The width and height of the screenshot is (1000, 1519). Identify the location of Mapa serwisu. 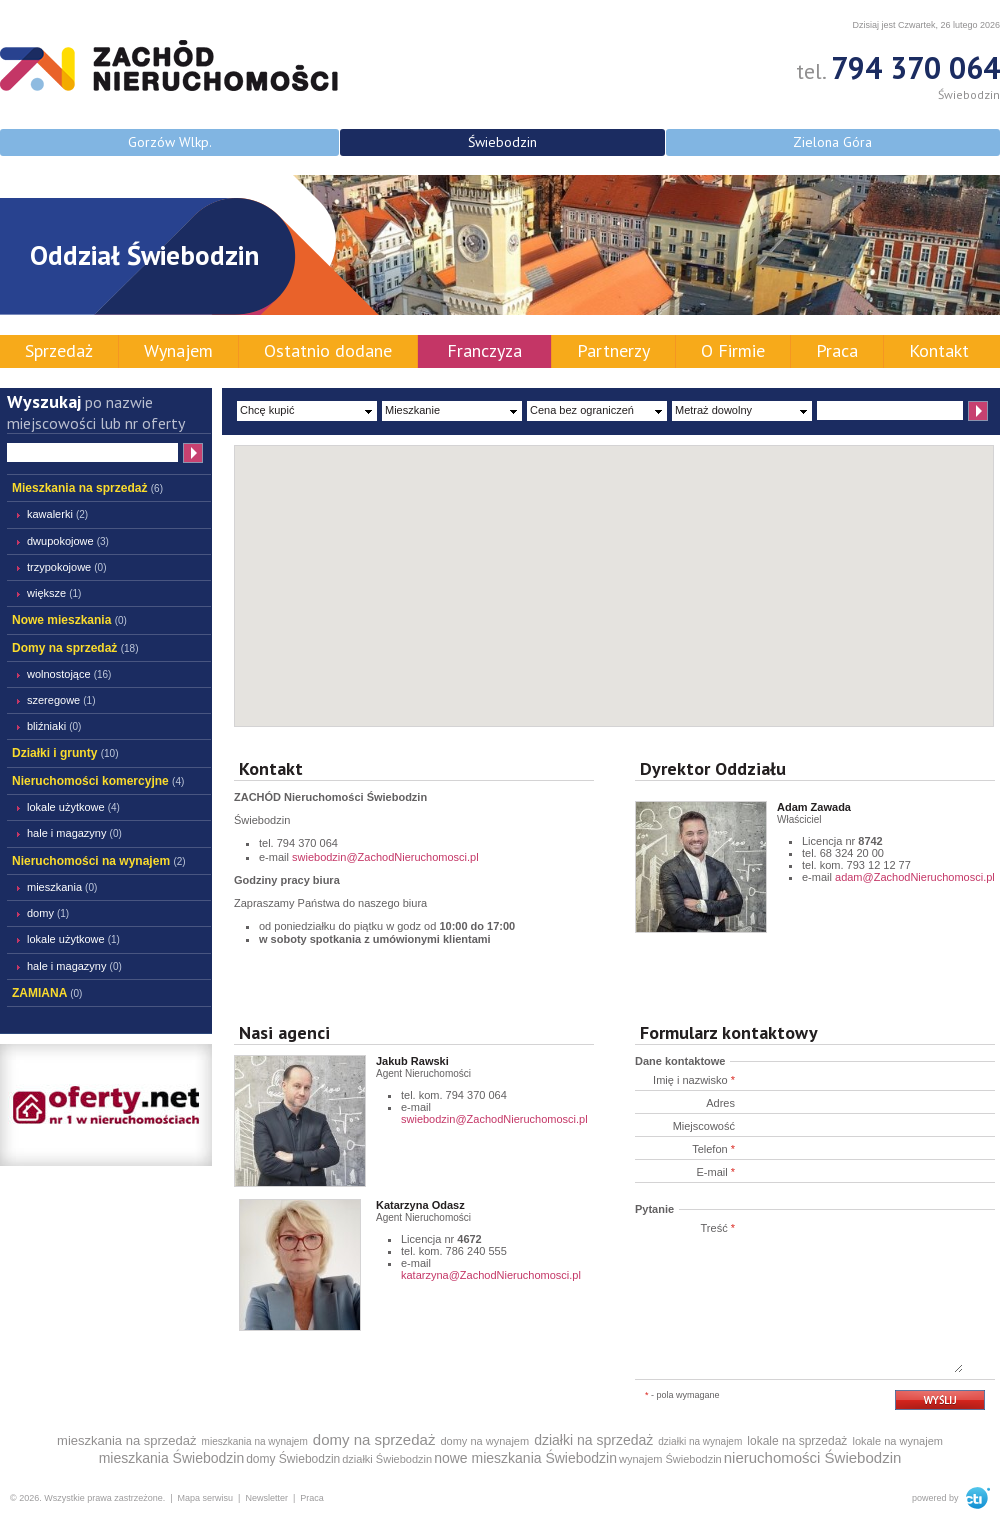
(206, 1498).